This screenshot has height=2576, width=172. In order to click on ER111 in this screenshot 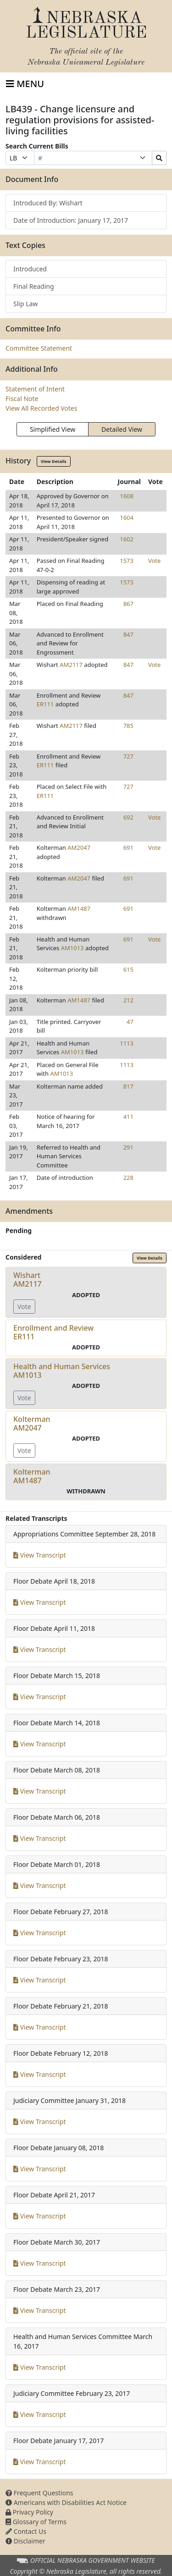, I will do `click(45, 704)`.